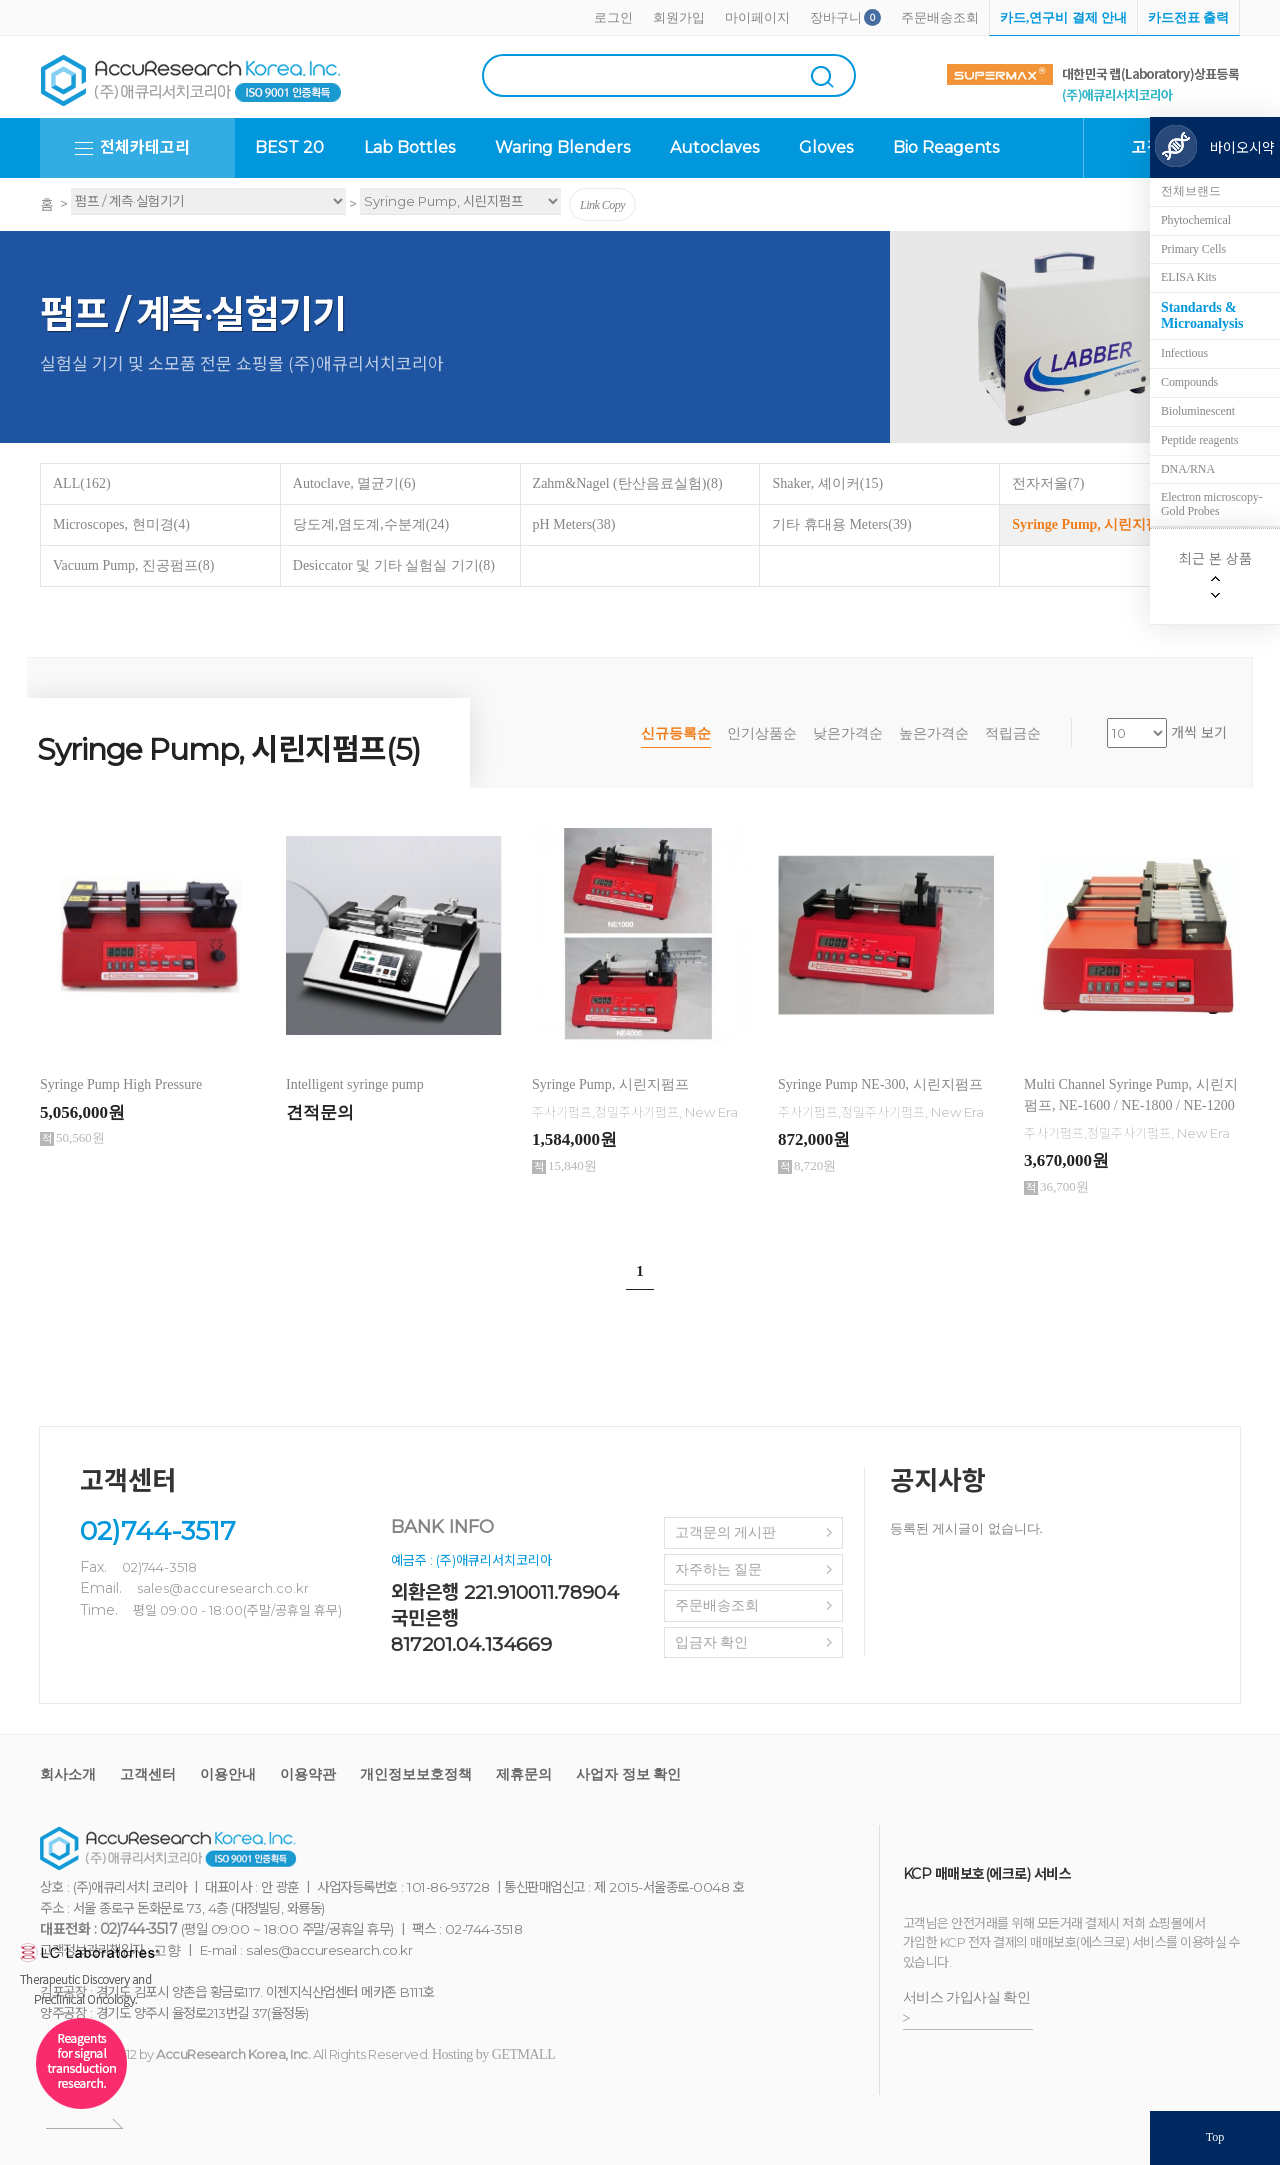 Image resolution: width=1280 pixels, height=2165 pixels. Describe the element at coordinates (493, 2054) in the screenshot. I see `Hosting by` at that location.